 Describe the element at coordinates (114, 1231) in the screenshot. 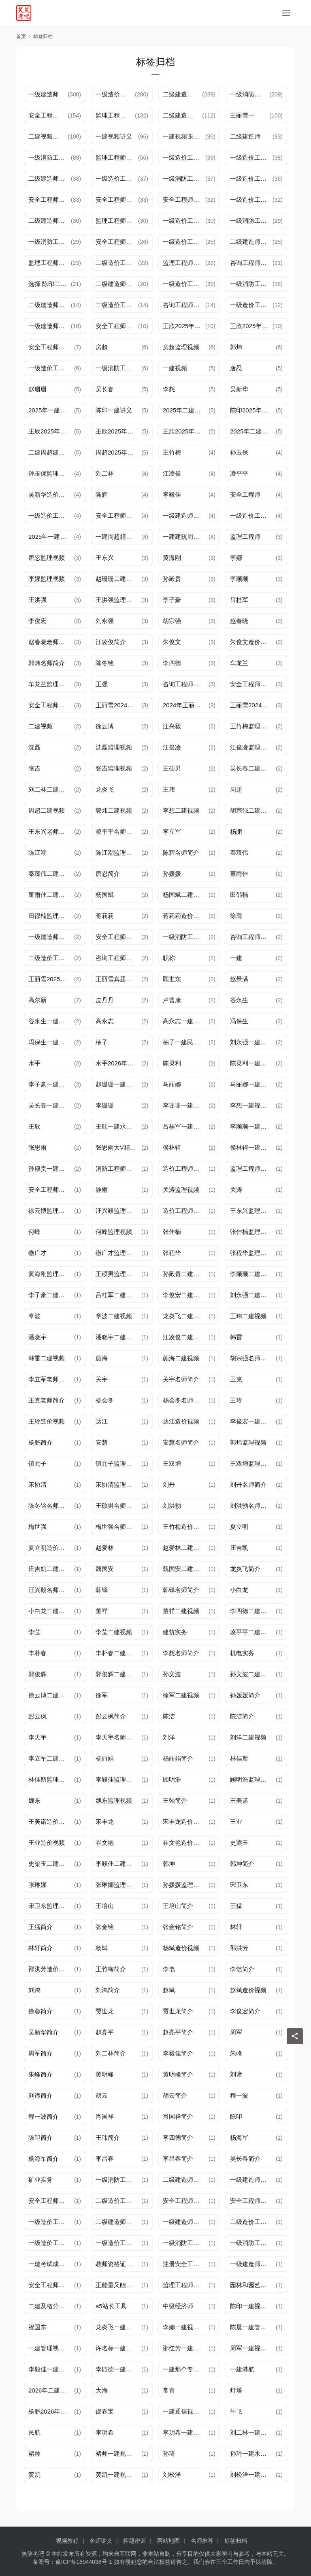

I see `何峰监理视频` at that location.